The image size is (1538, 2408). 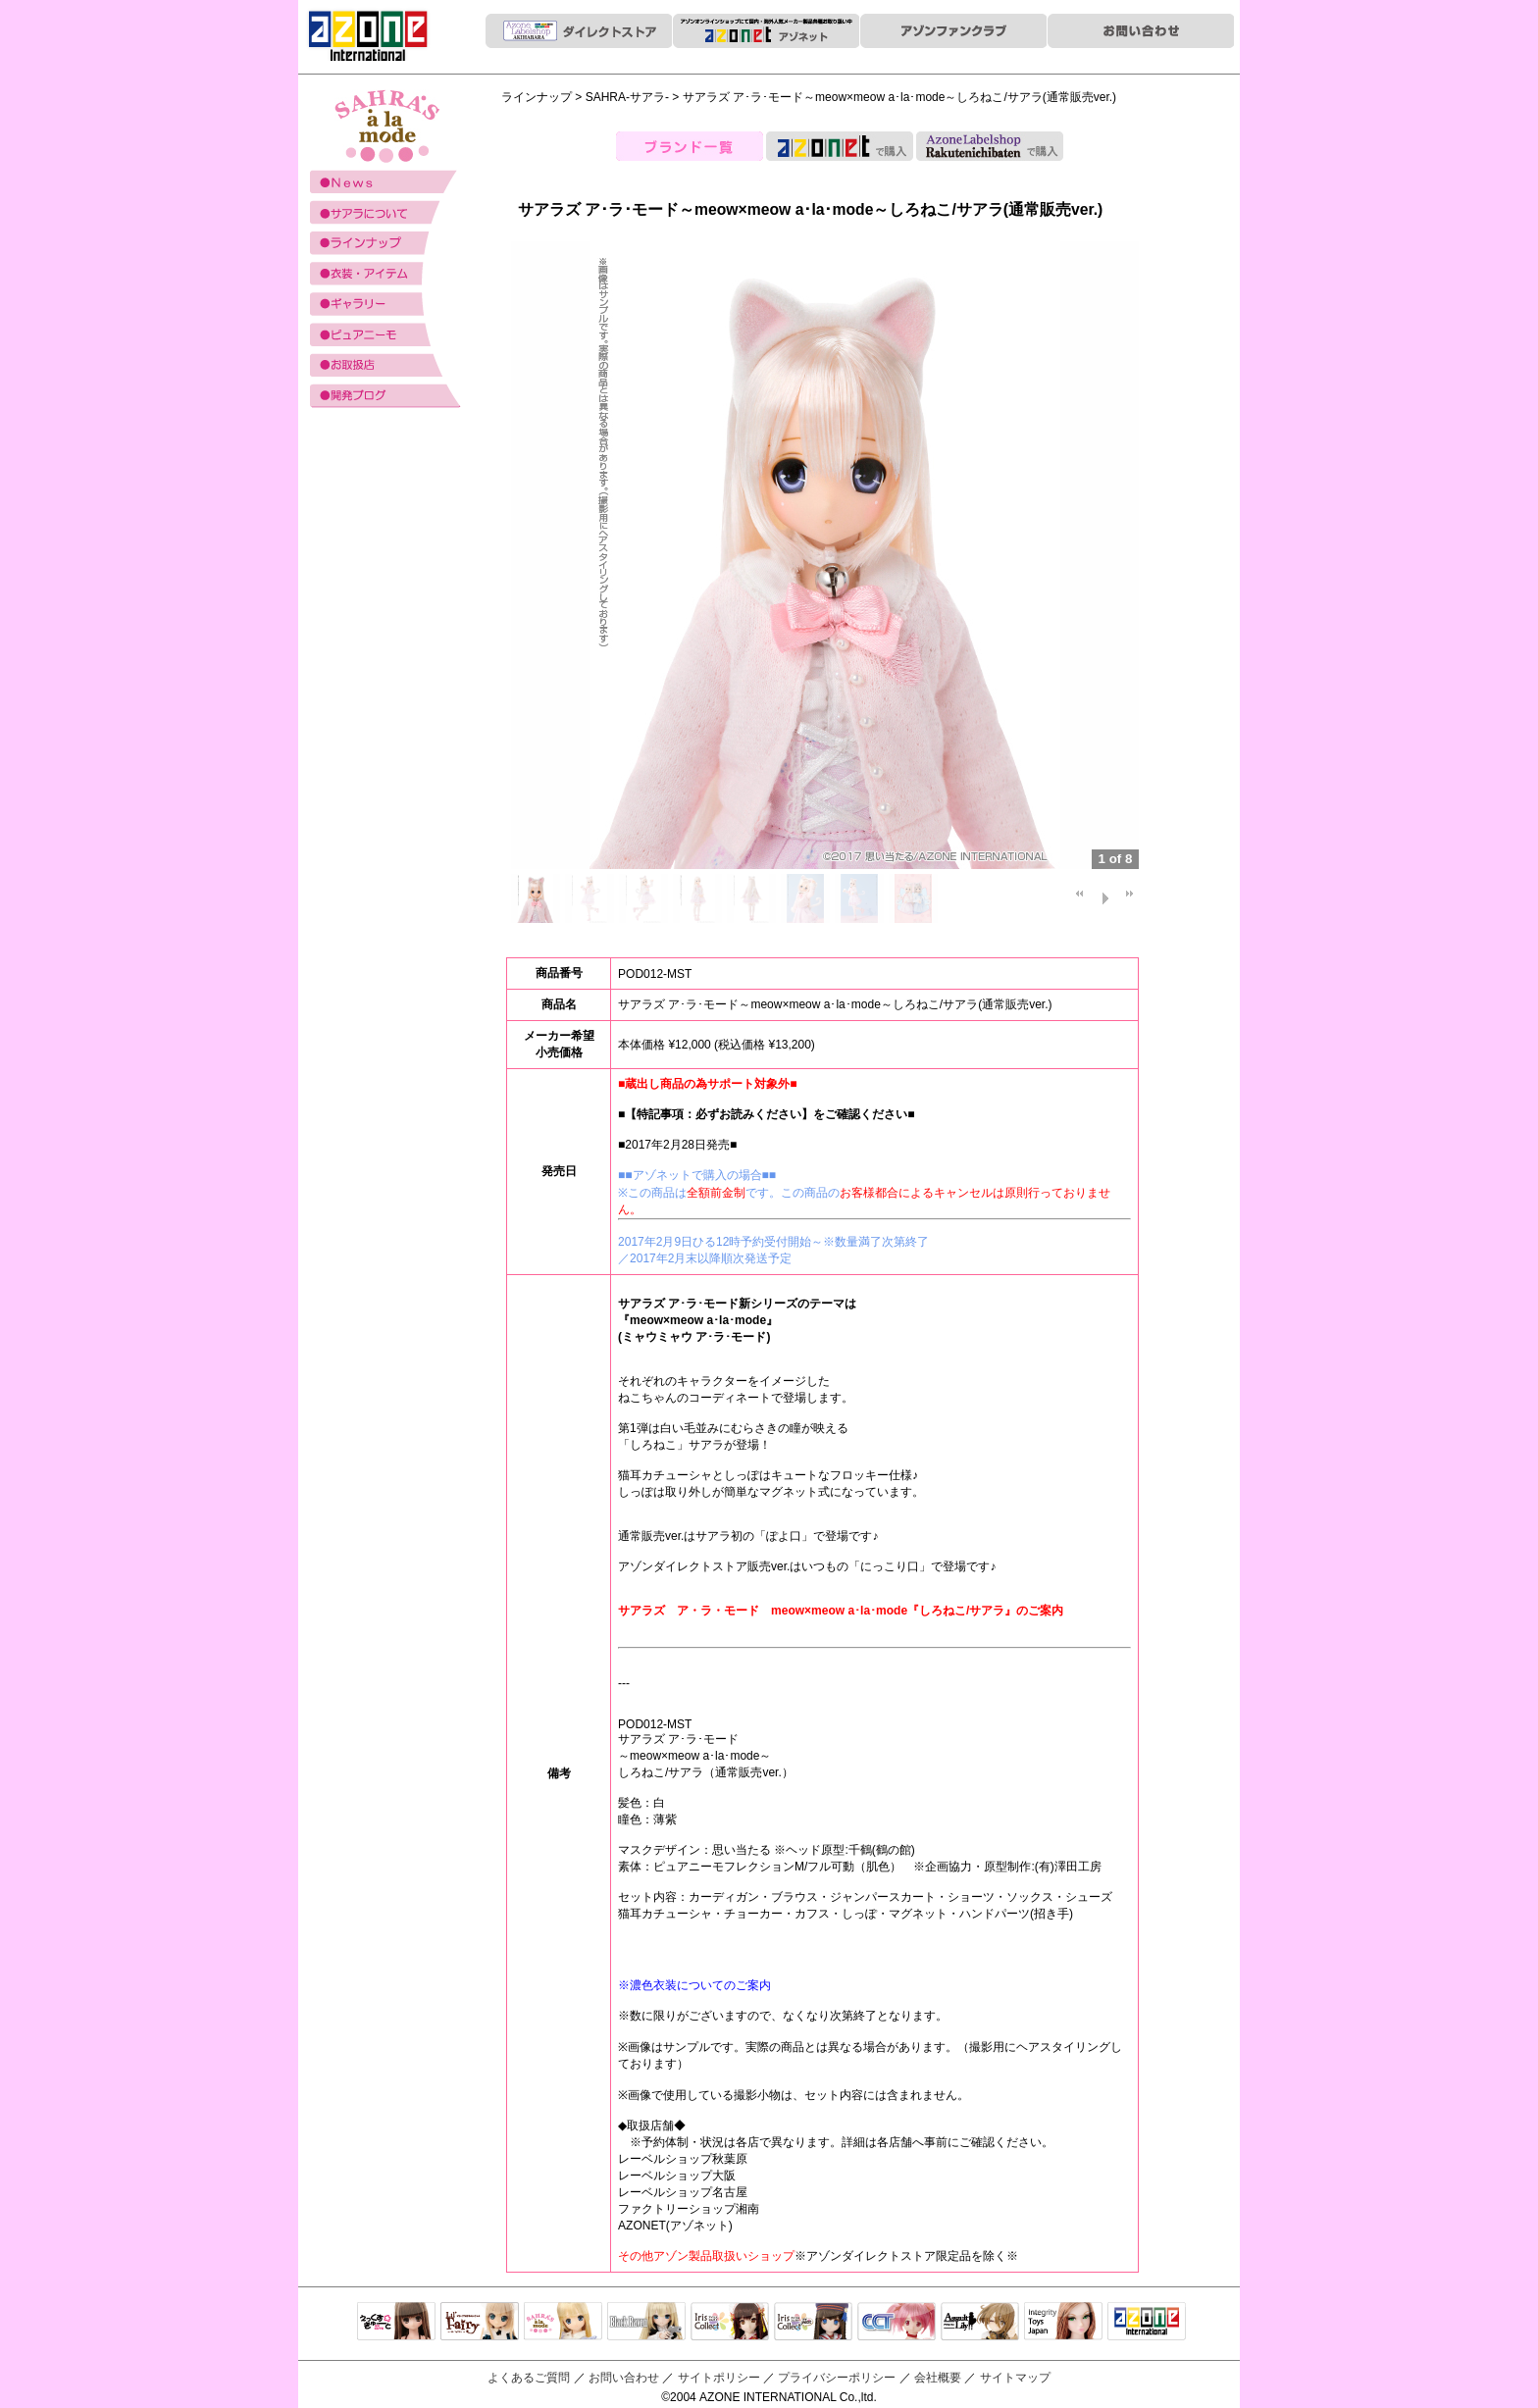 What do you see at coordinates (813, 2322) in the screenshot?
I see `ELLEN` at bounding box center [813, 2322].